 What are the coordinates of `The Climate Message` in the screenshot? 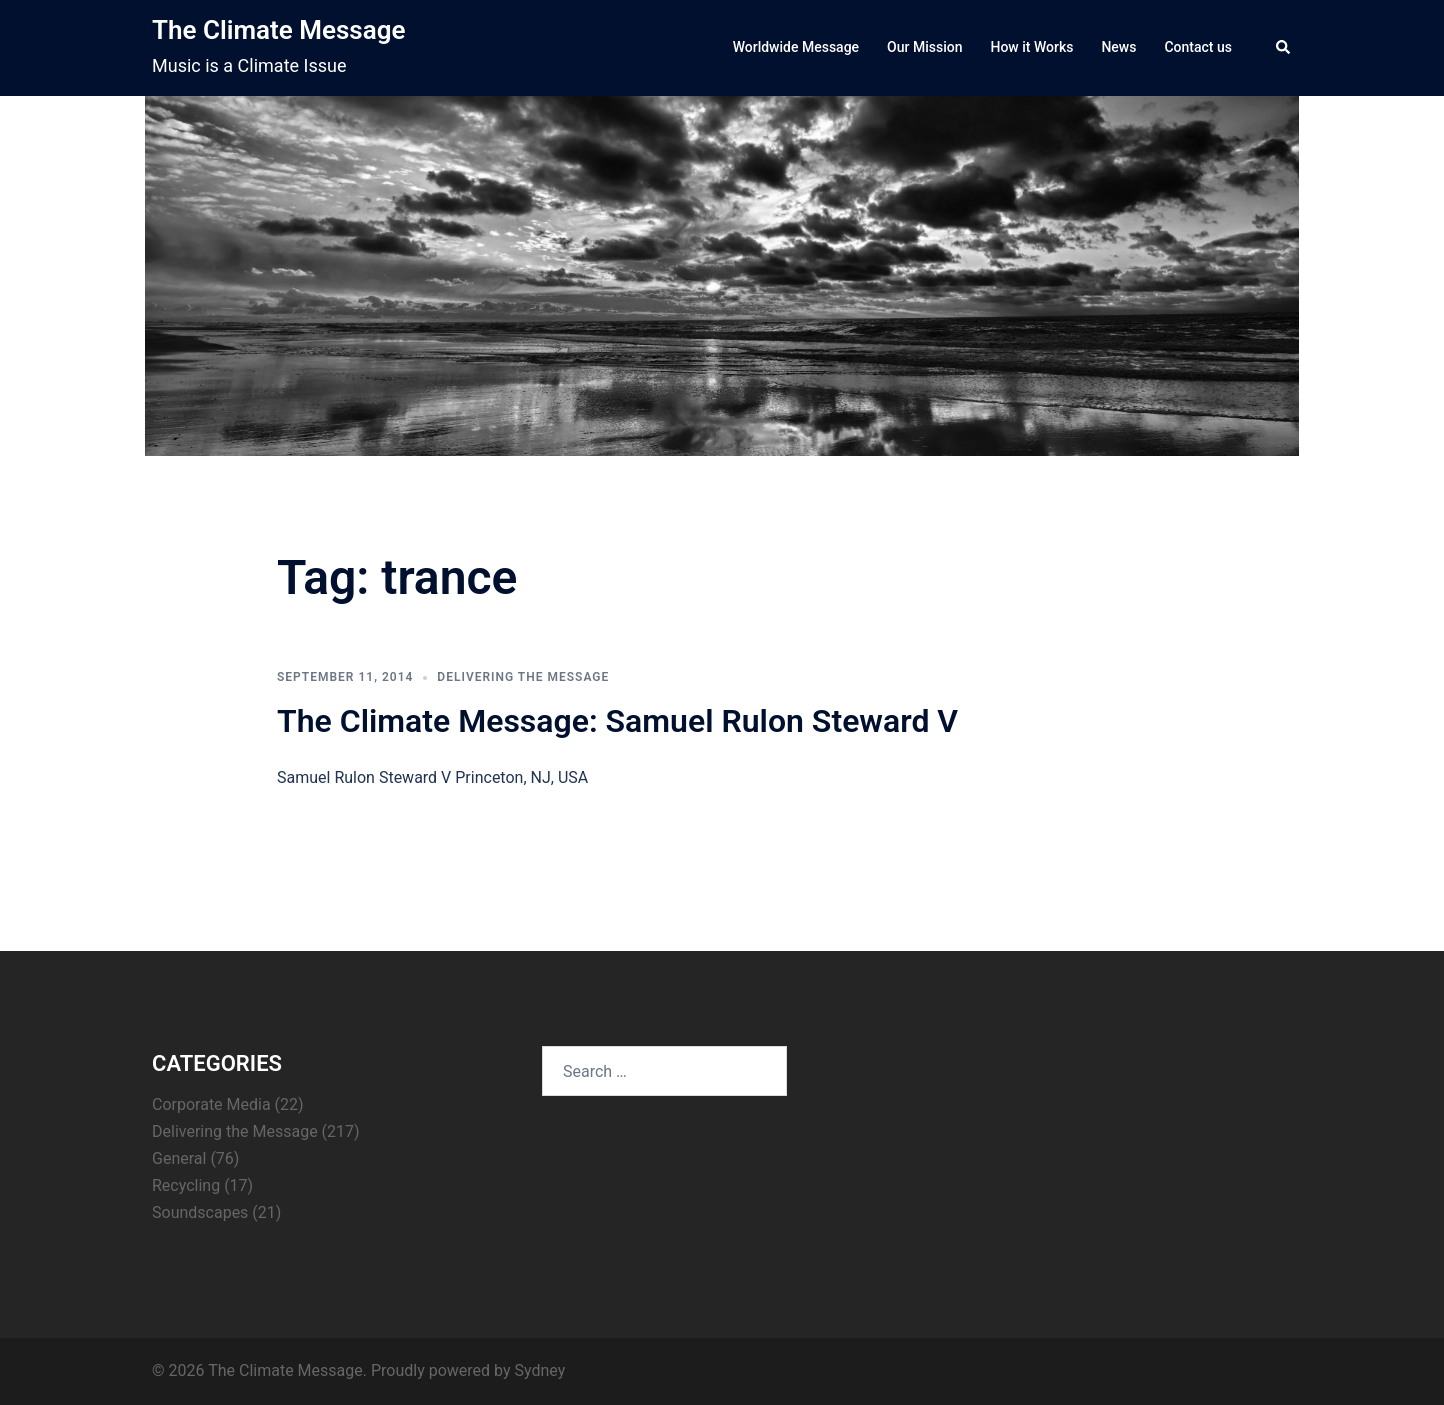 It's located at (278, 30).